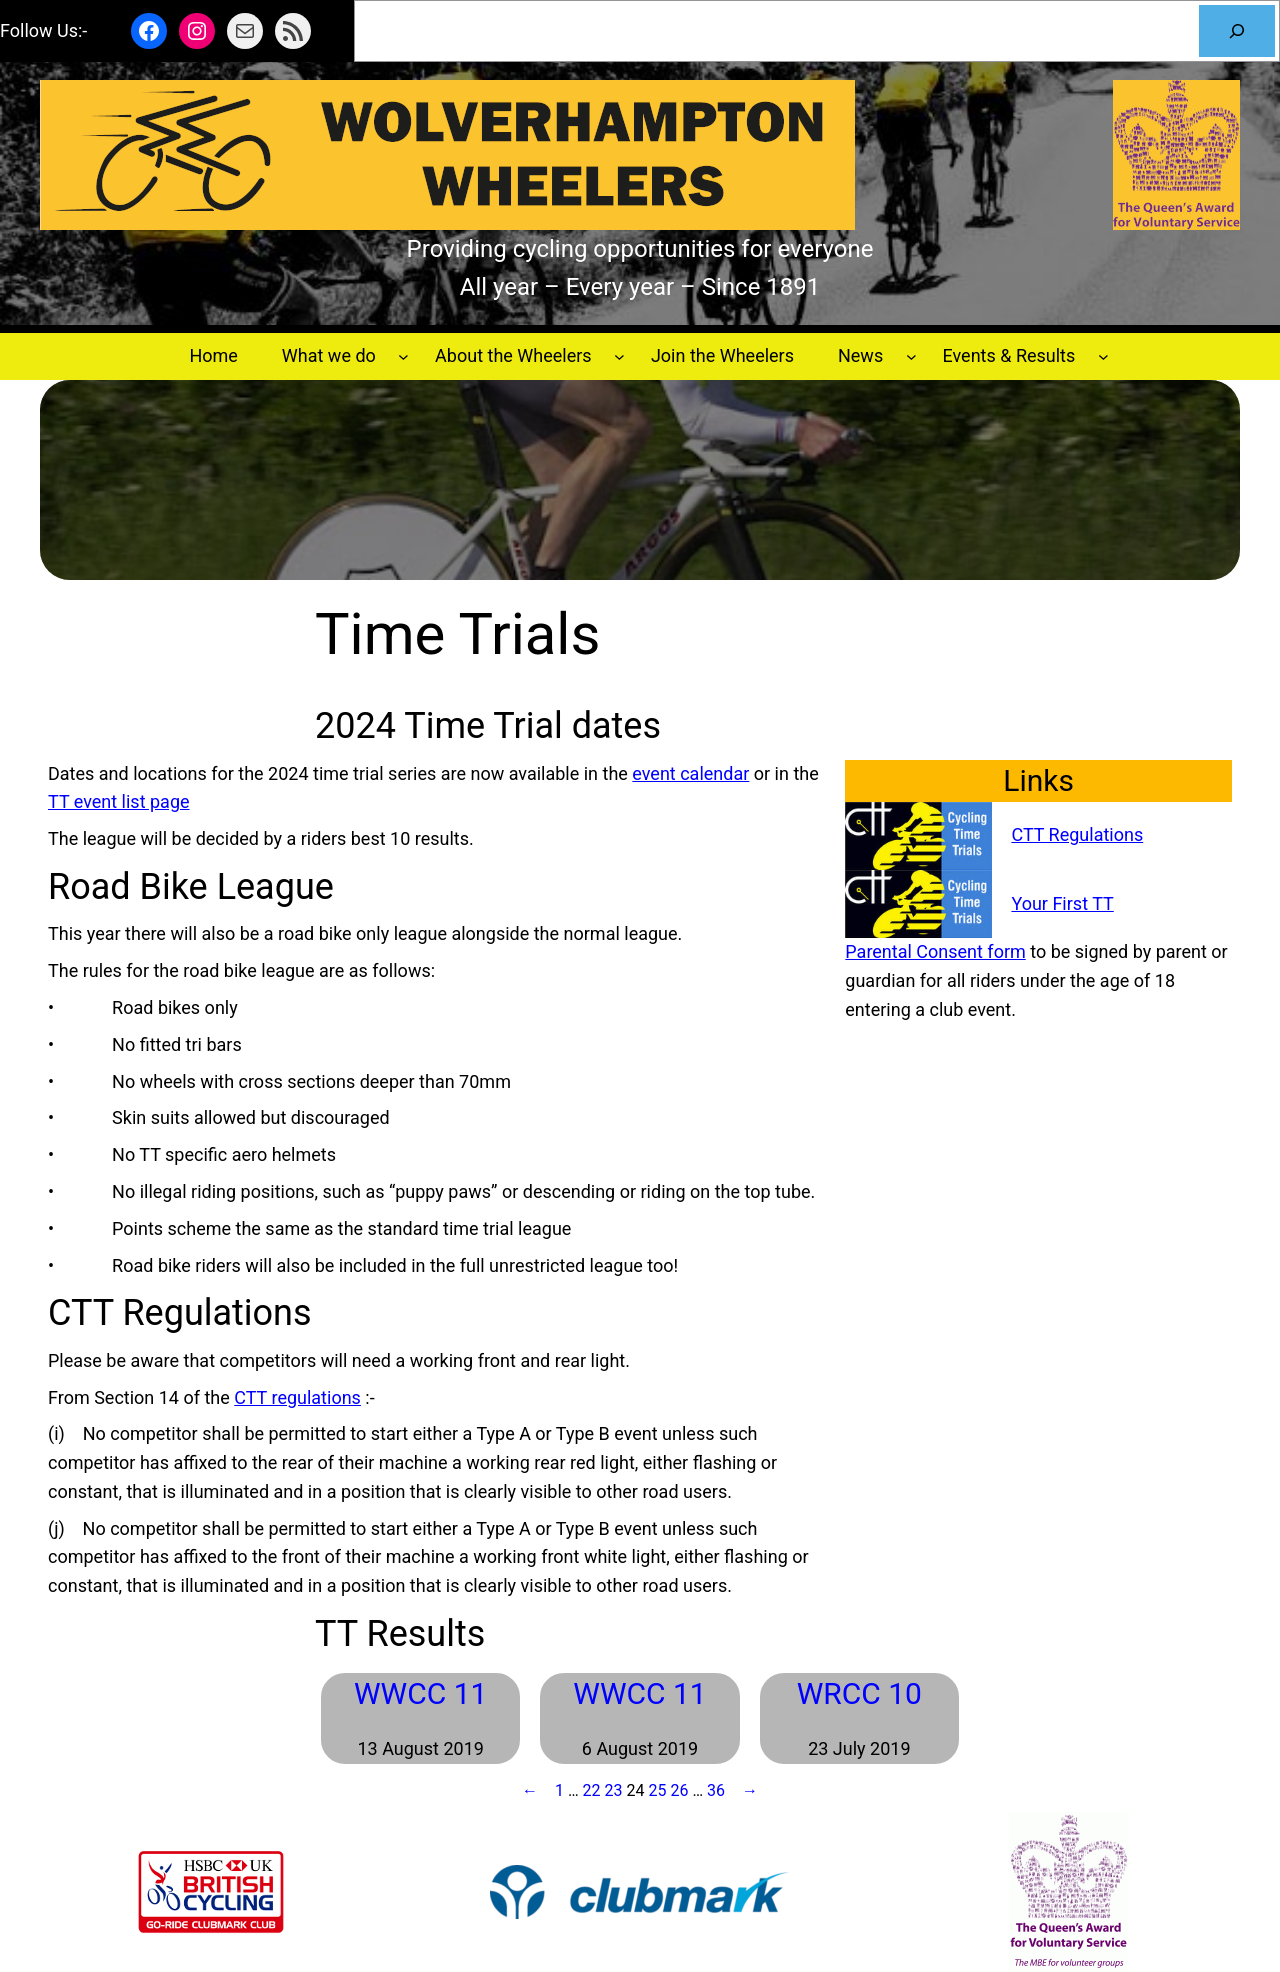 Image resolution: width=1280 pixels, height=1972 pixels. I want to click on 25, so click(657, 1790).